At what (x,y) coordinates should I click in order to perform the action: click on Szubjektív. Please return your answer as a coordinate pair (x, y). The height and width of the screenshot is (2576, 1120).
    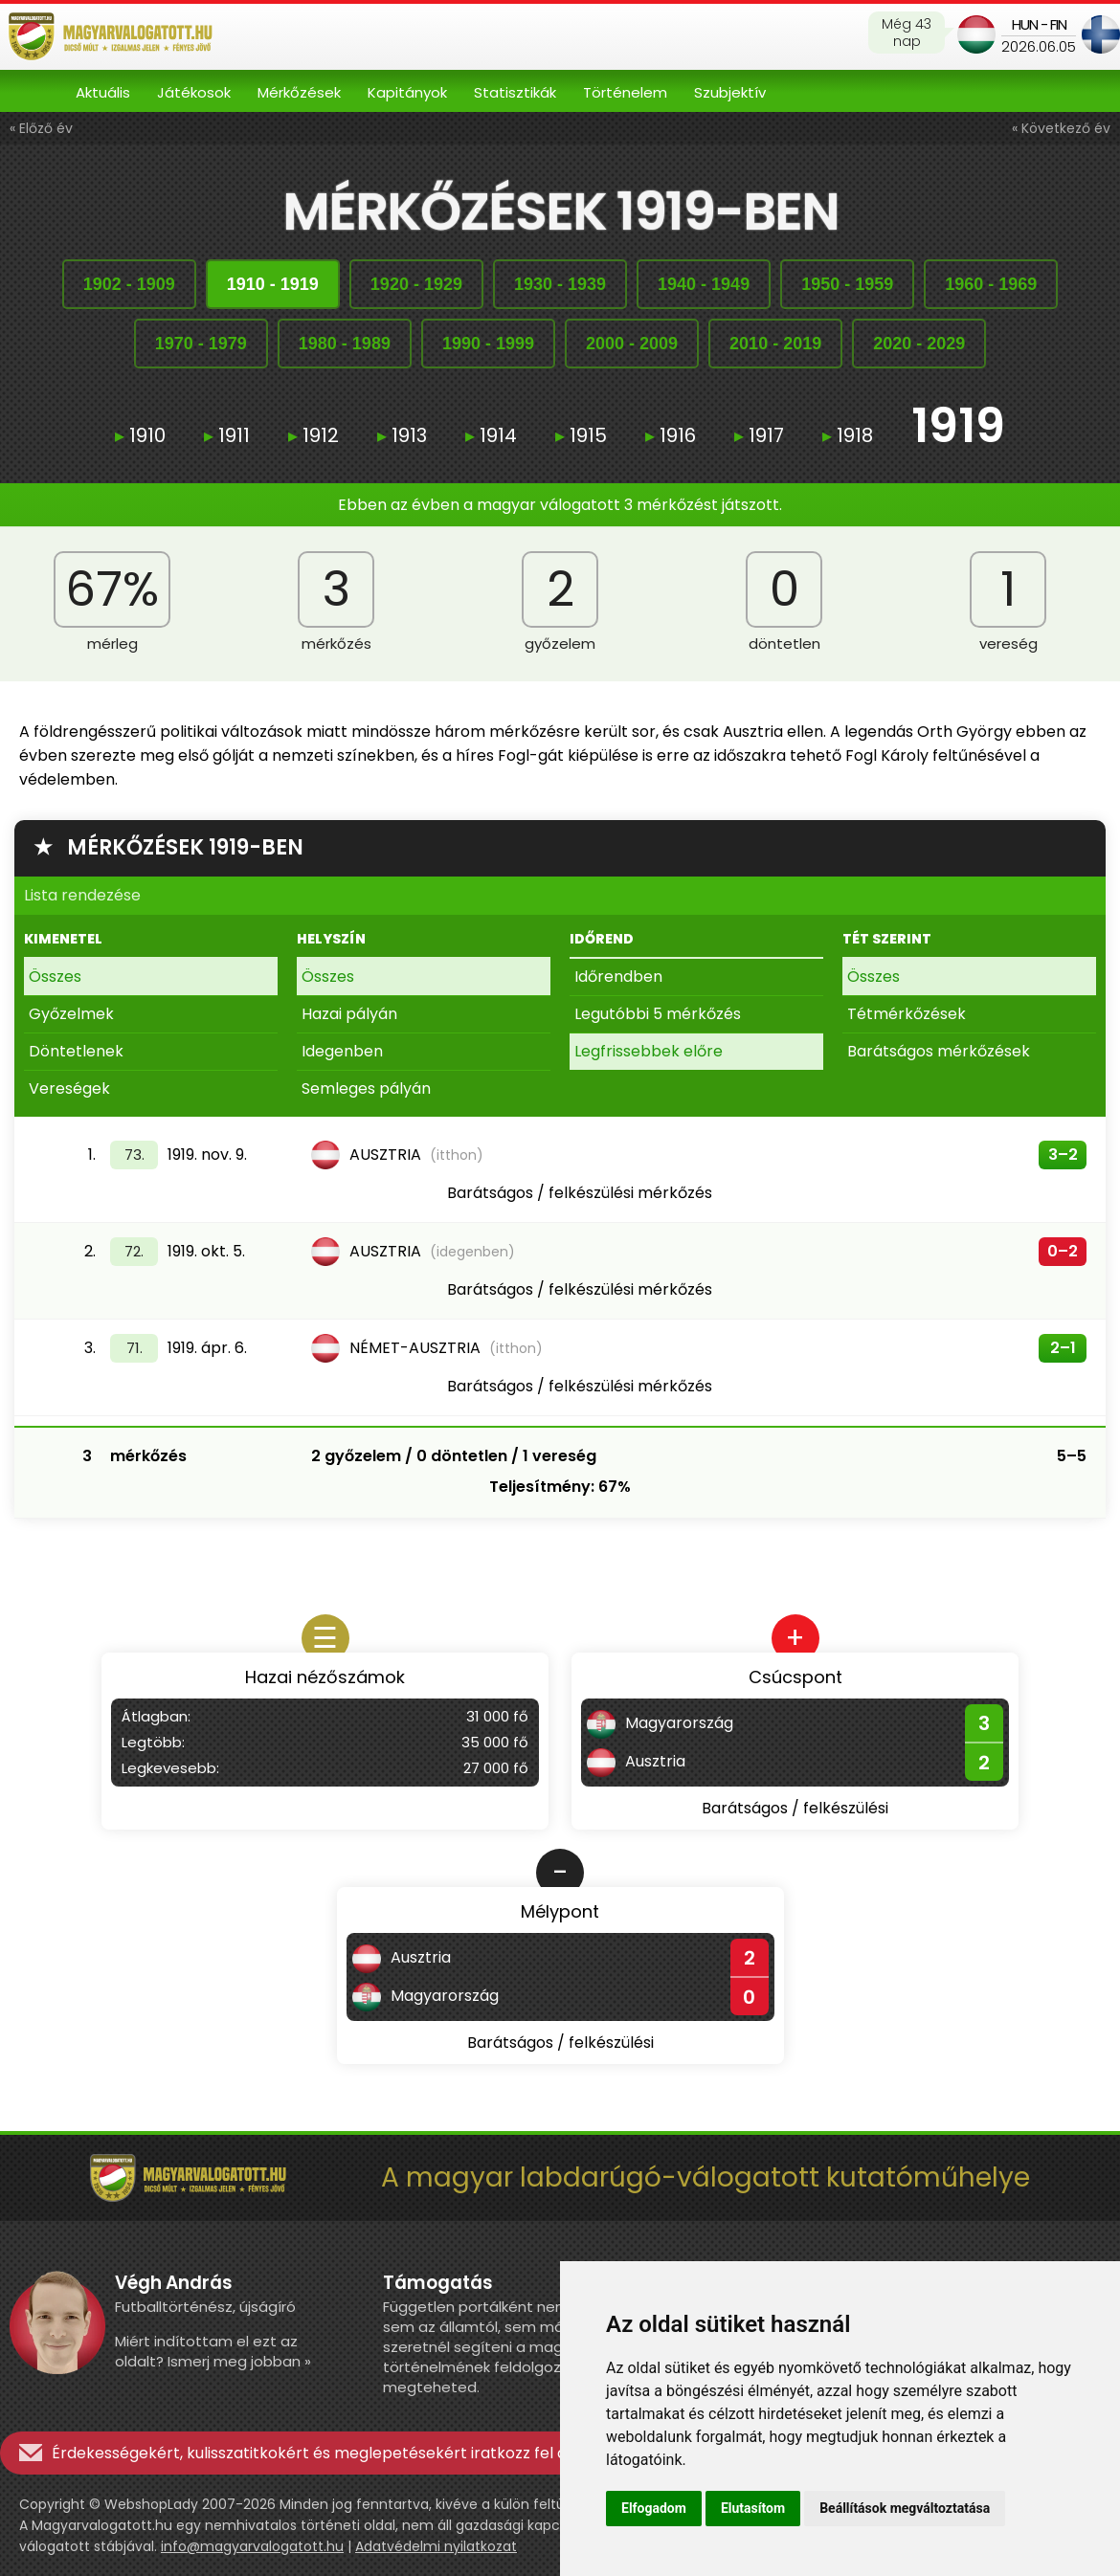
    Looking at the image, I should click on (730, 92).